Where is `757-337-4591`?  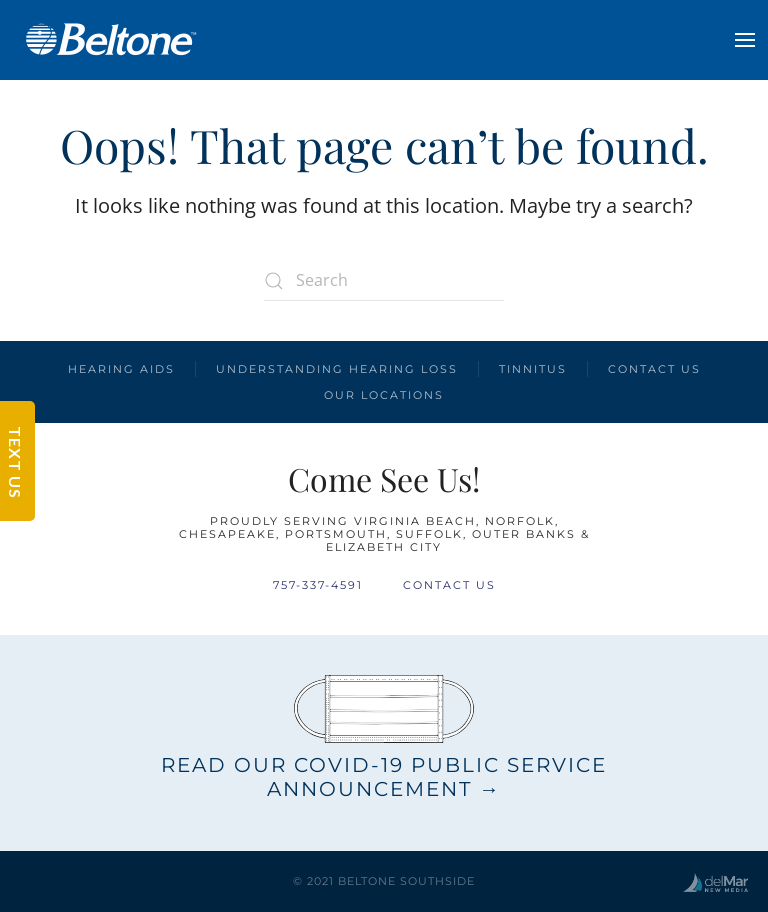
757-337-4591 is located at coordinates (318, 585).